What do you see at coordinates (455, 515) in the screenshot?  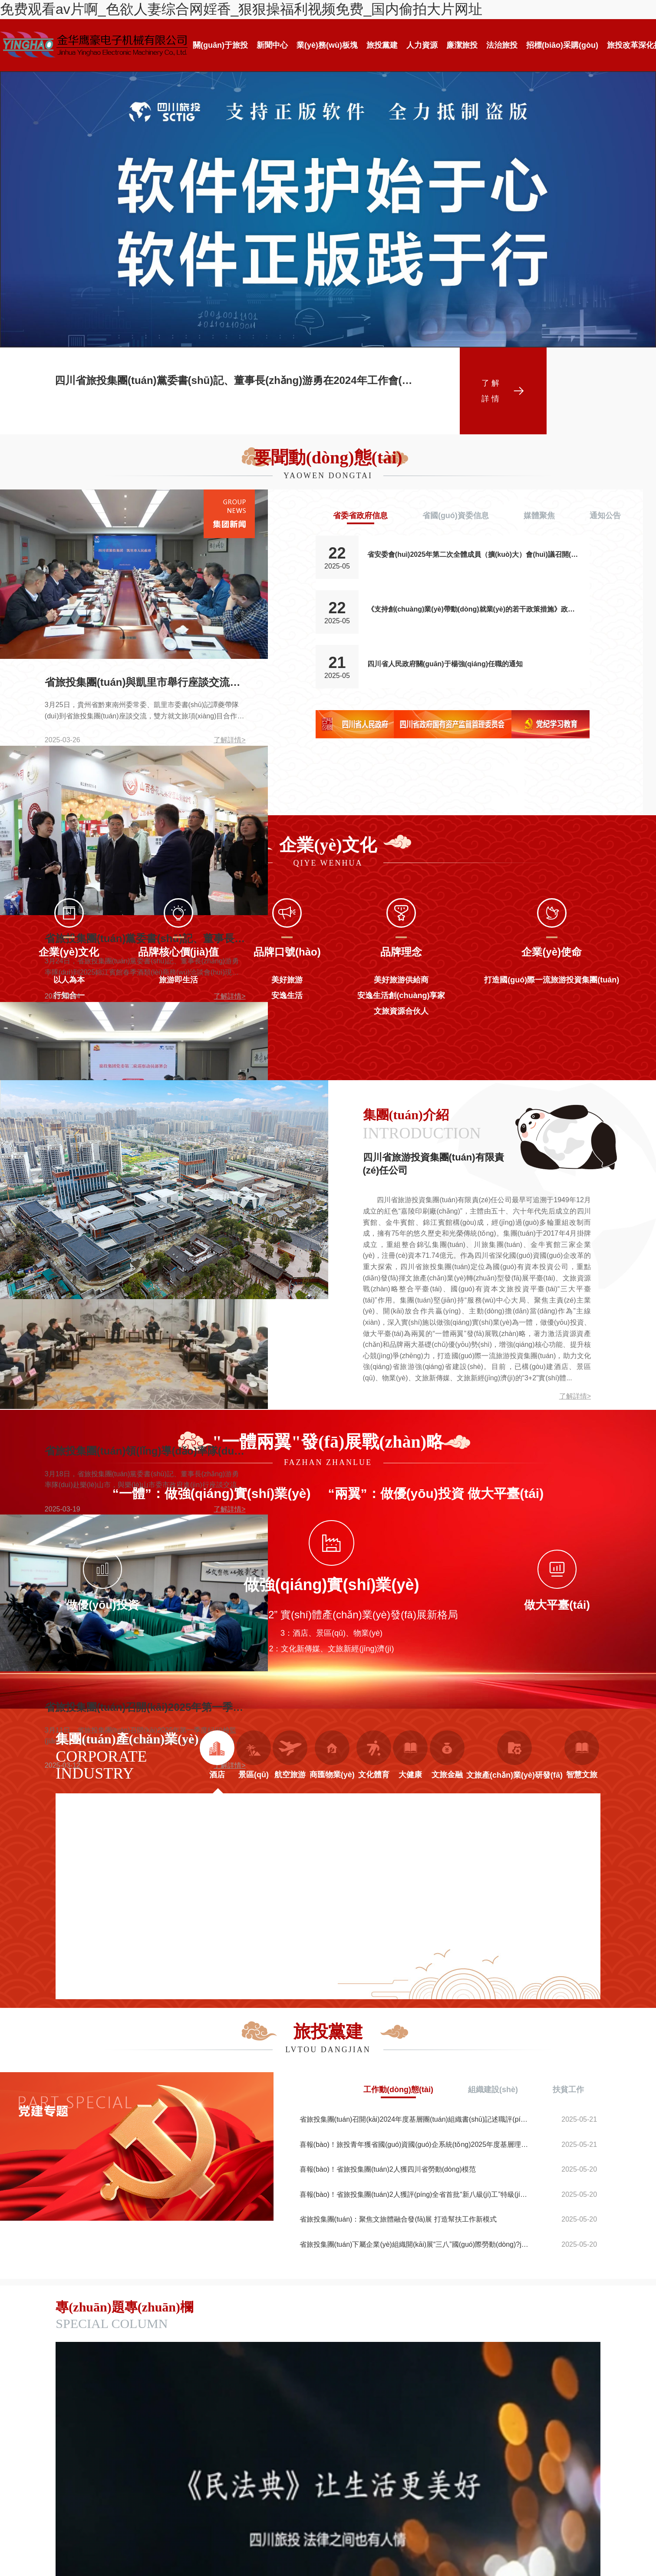 I see `省國(guó)資委信息` at bounding box center [455, 515].